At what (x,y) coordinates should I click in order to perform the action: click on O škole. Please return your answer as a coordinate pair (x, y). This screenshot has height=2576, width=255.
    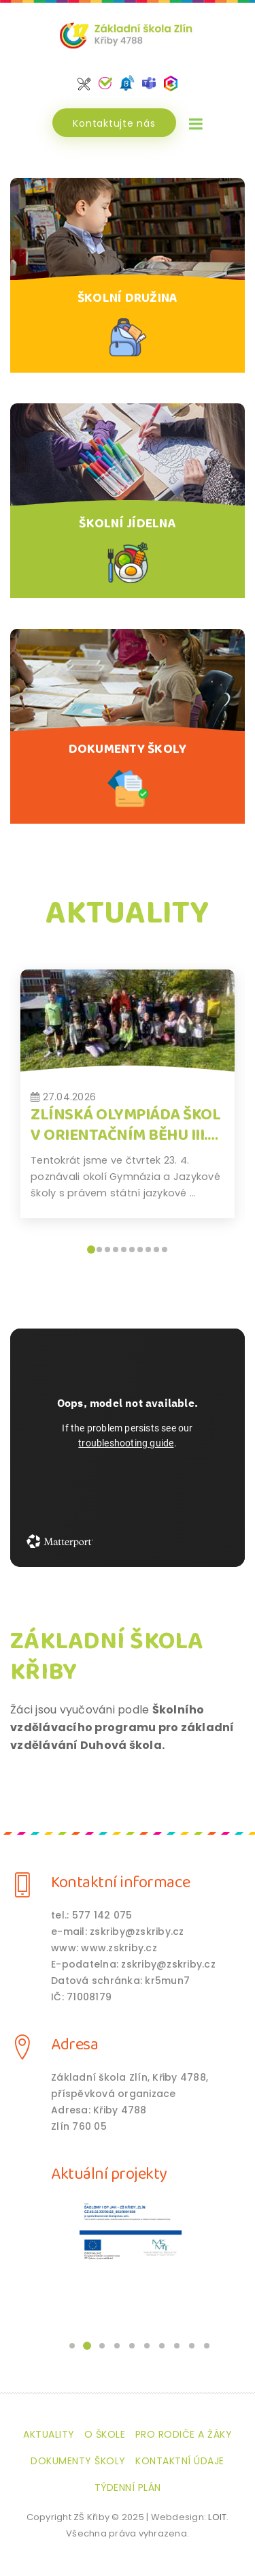
    Looking at the image, I should click on (105, 2434).